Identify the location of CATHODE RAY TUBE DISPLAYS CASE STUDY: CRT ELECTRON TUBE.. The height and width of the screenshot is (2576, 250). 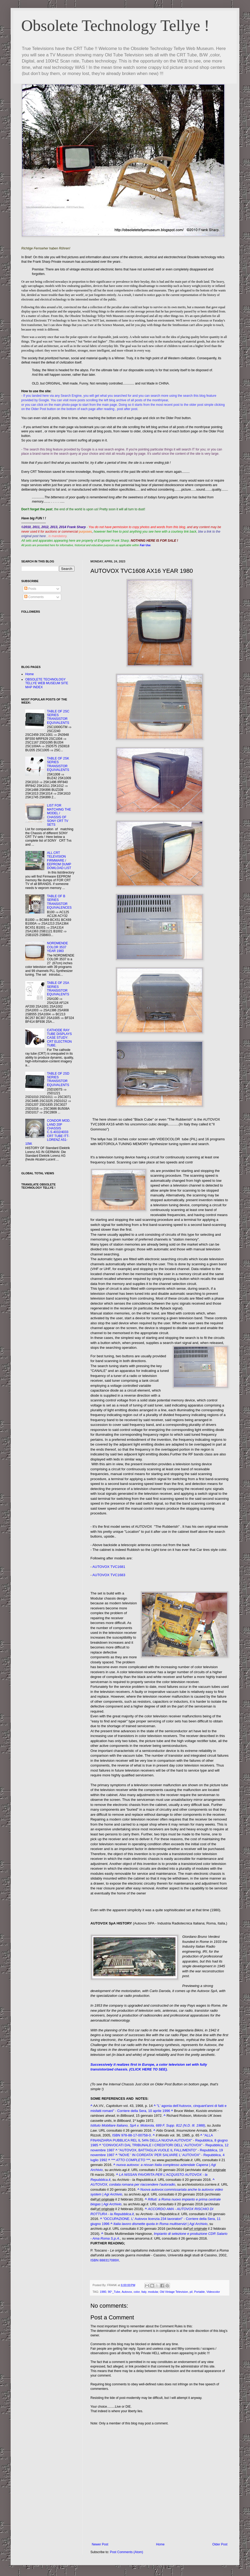
(59, 1037).